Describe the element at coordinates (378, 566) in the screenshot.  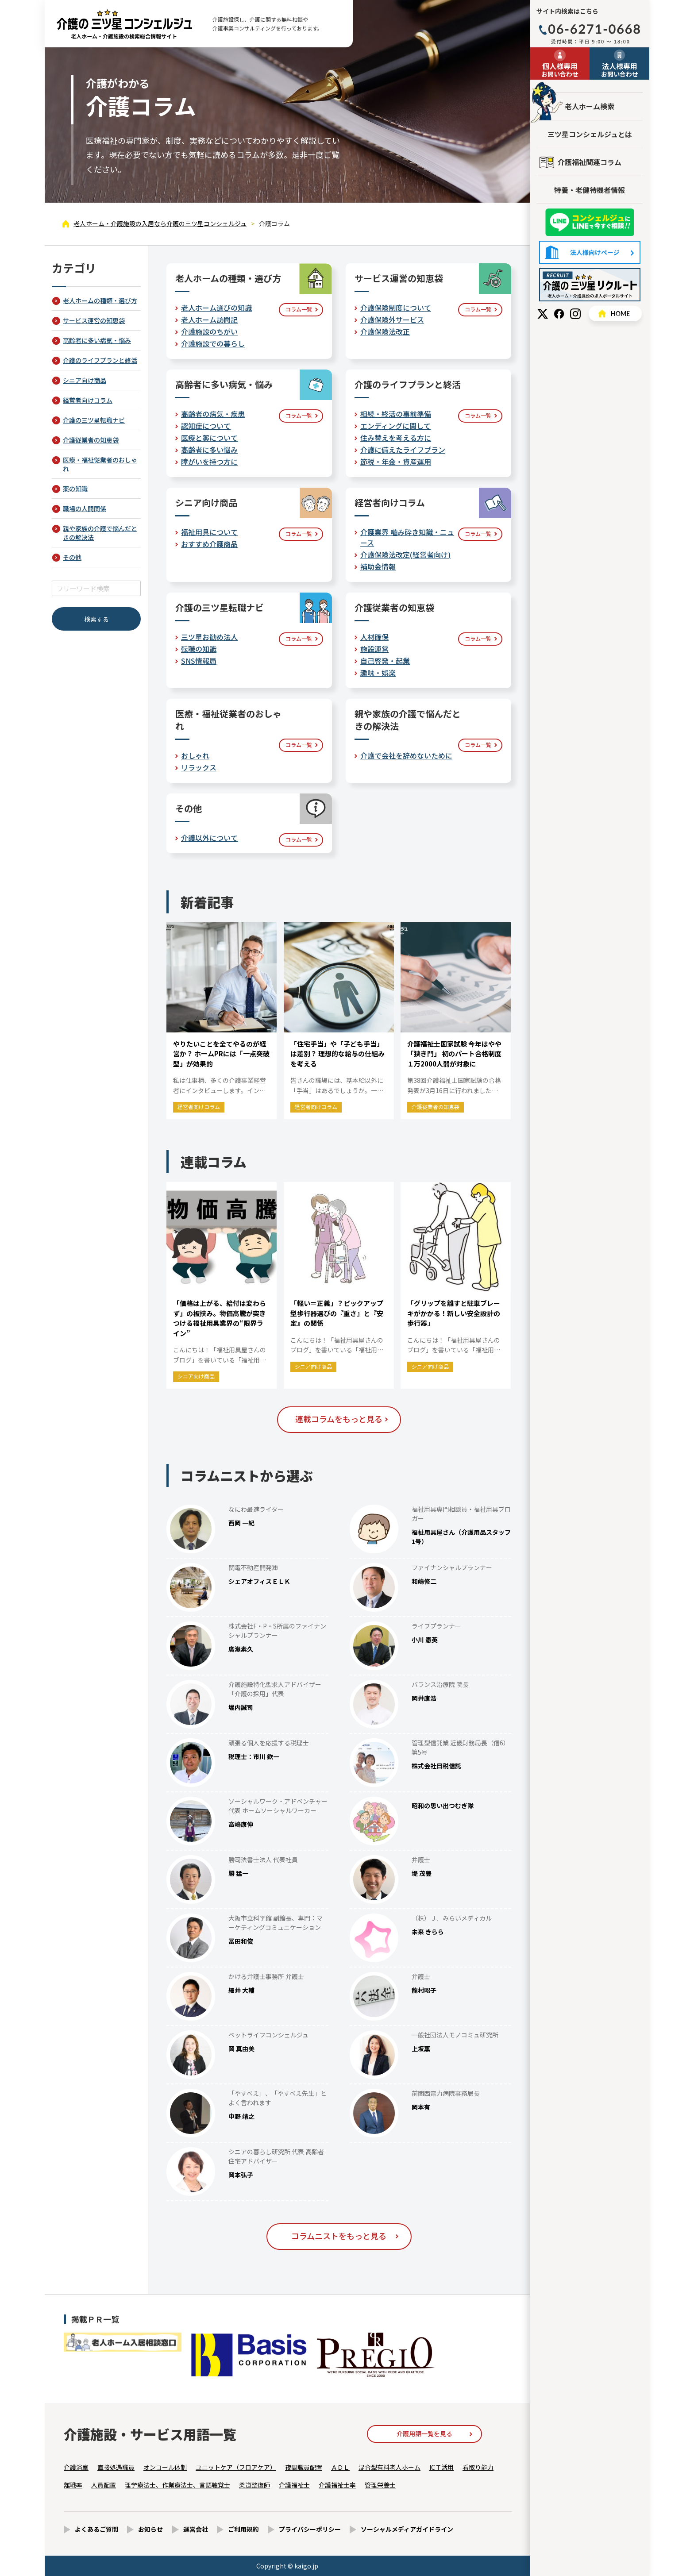
I see `補助金情報` at that location.